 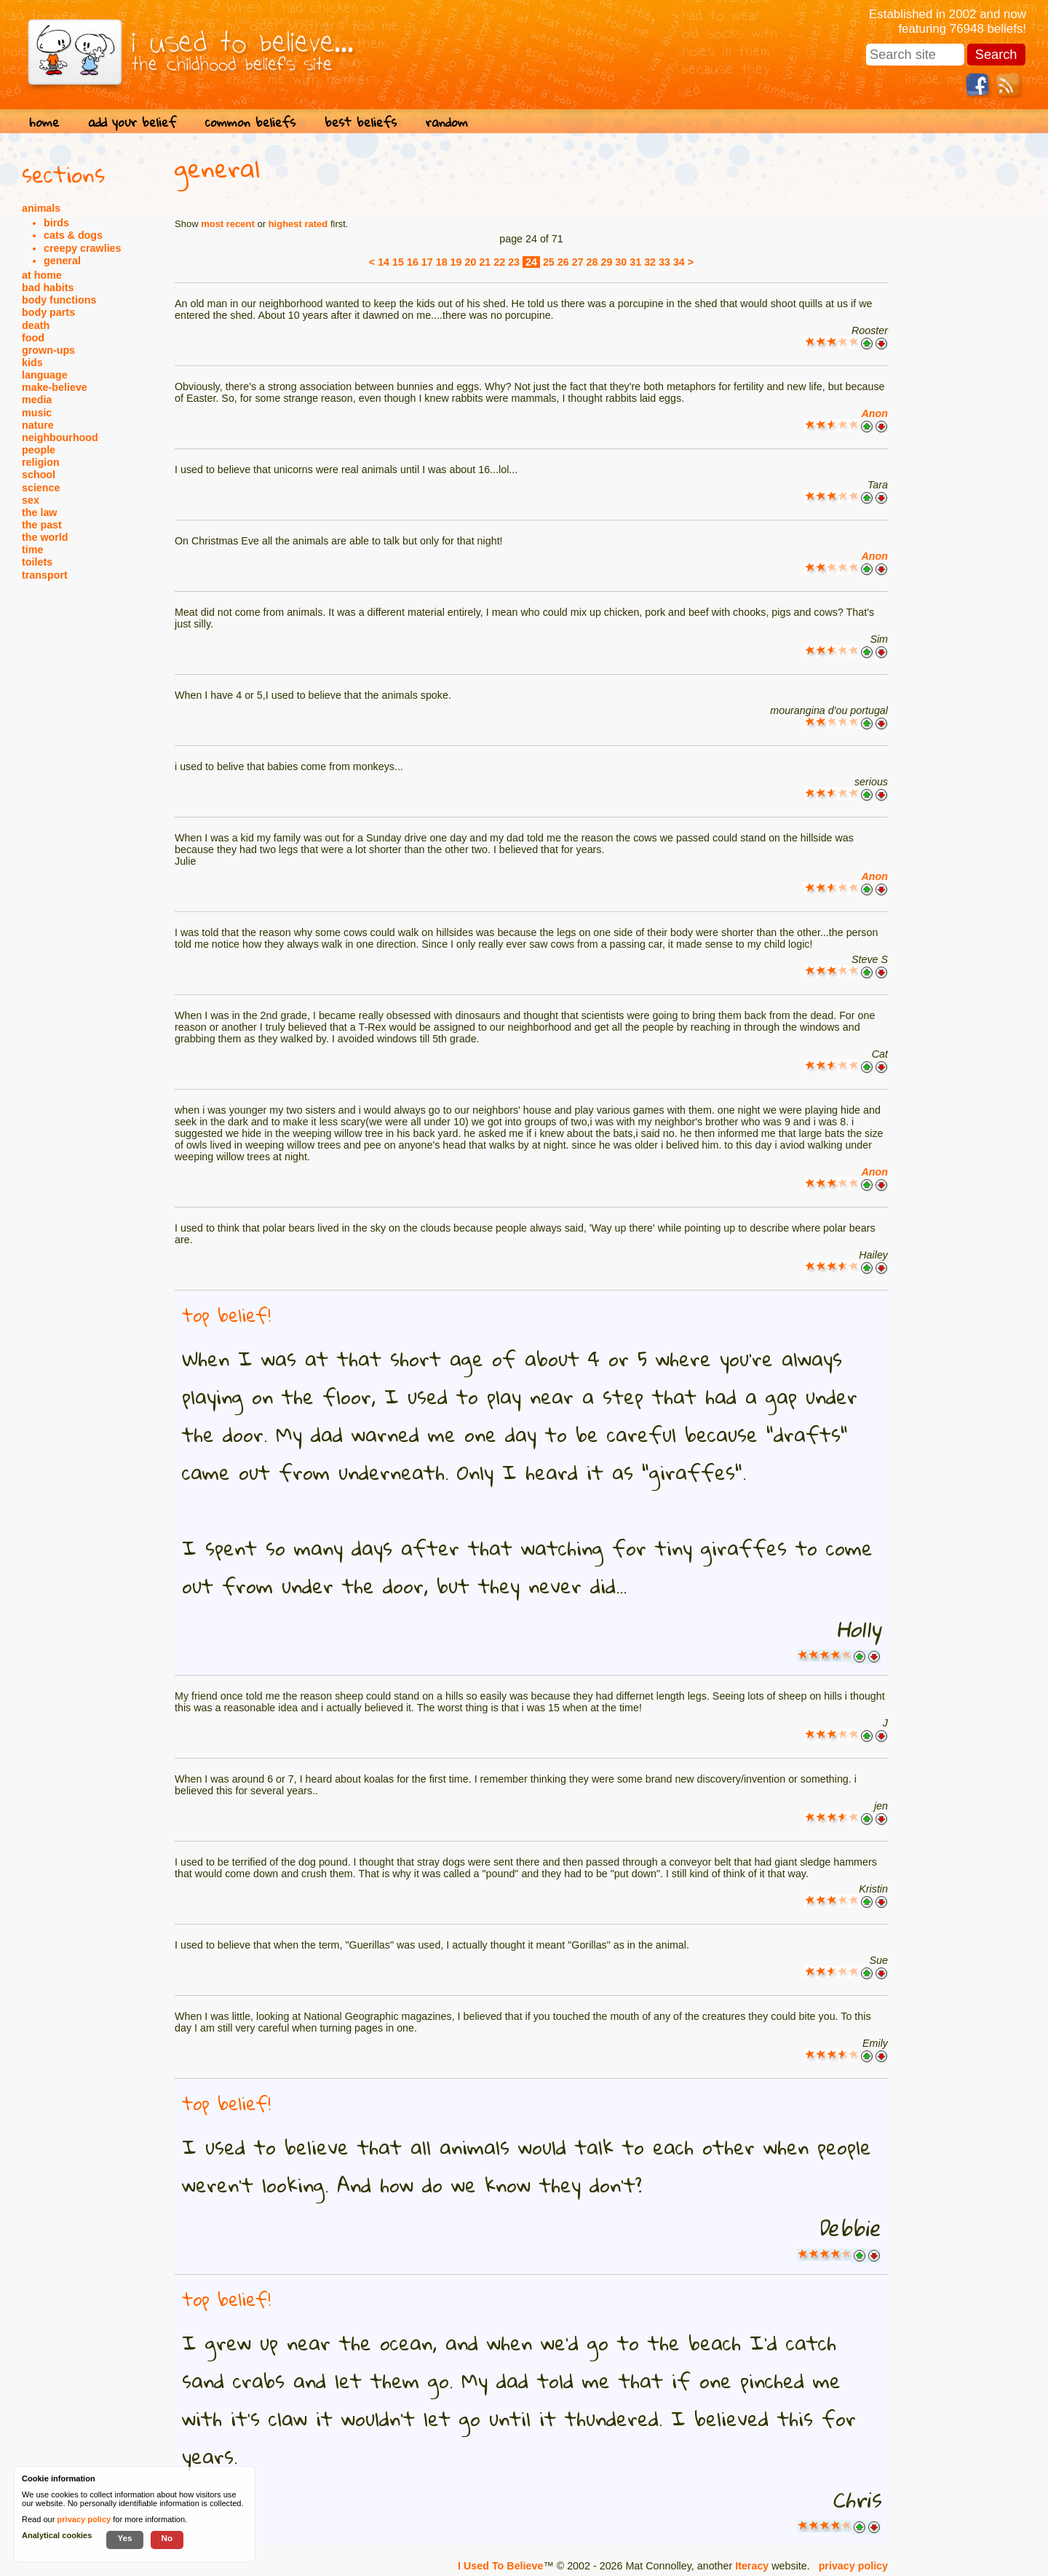 What do you see at coordinates (383, 262) in the screenshot?
I see `14` at bounding box center [383, 262].